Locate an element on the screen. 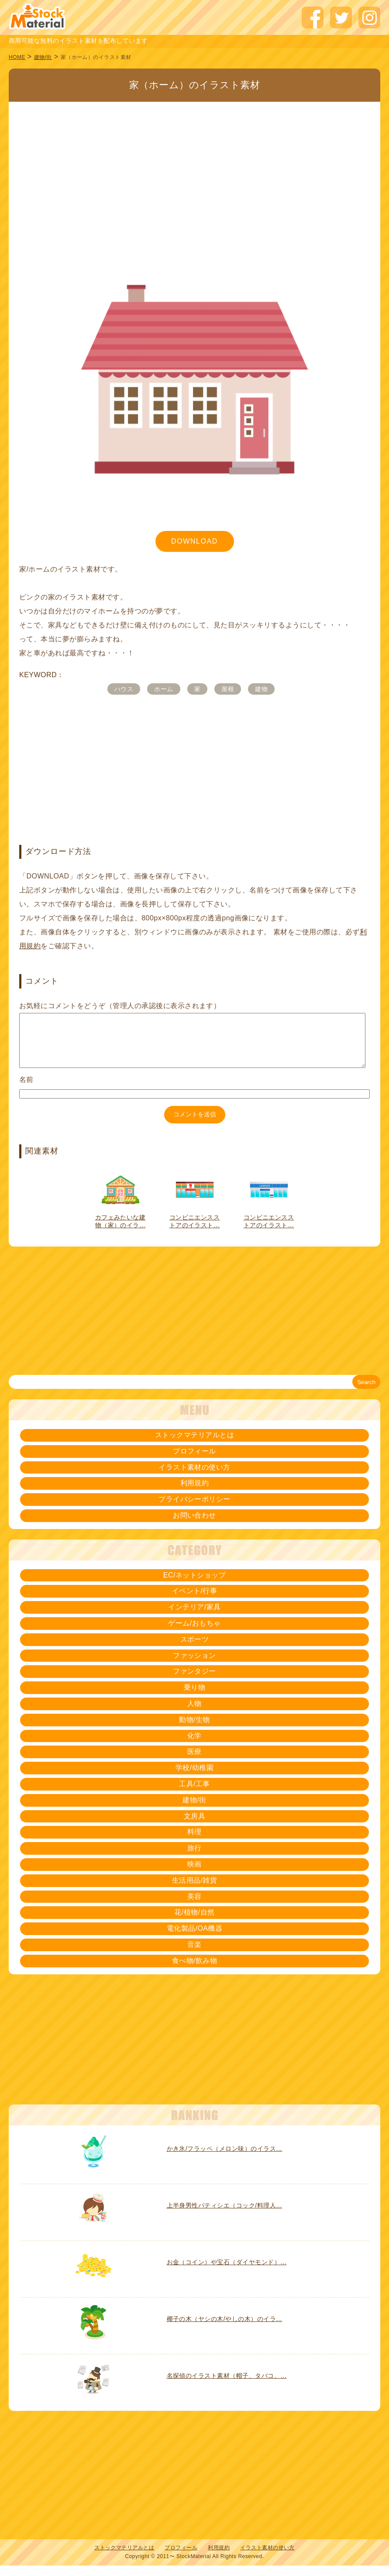  お問い合わせ is located at coordinates (194, 1525).